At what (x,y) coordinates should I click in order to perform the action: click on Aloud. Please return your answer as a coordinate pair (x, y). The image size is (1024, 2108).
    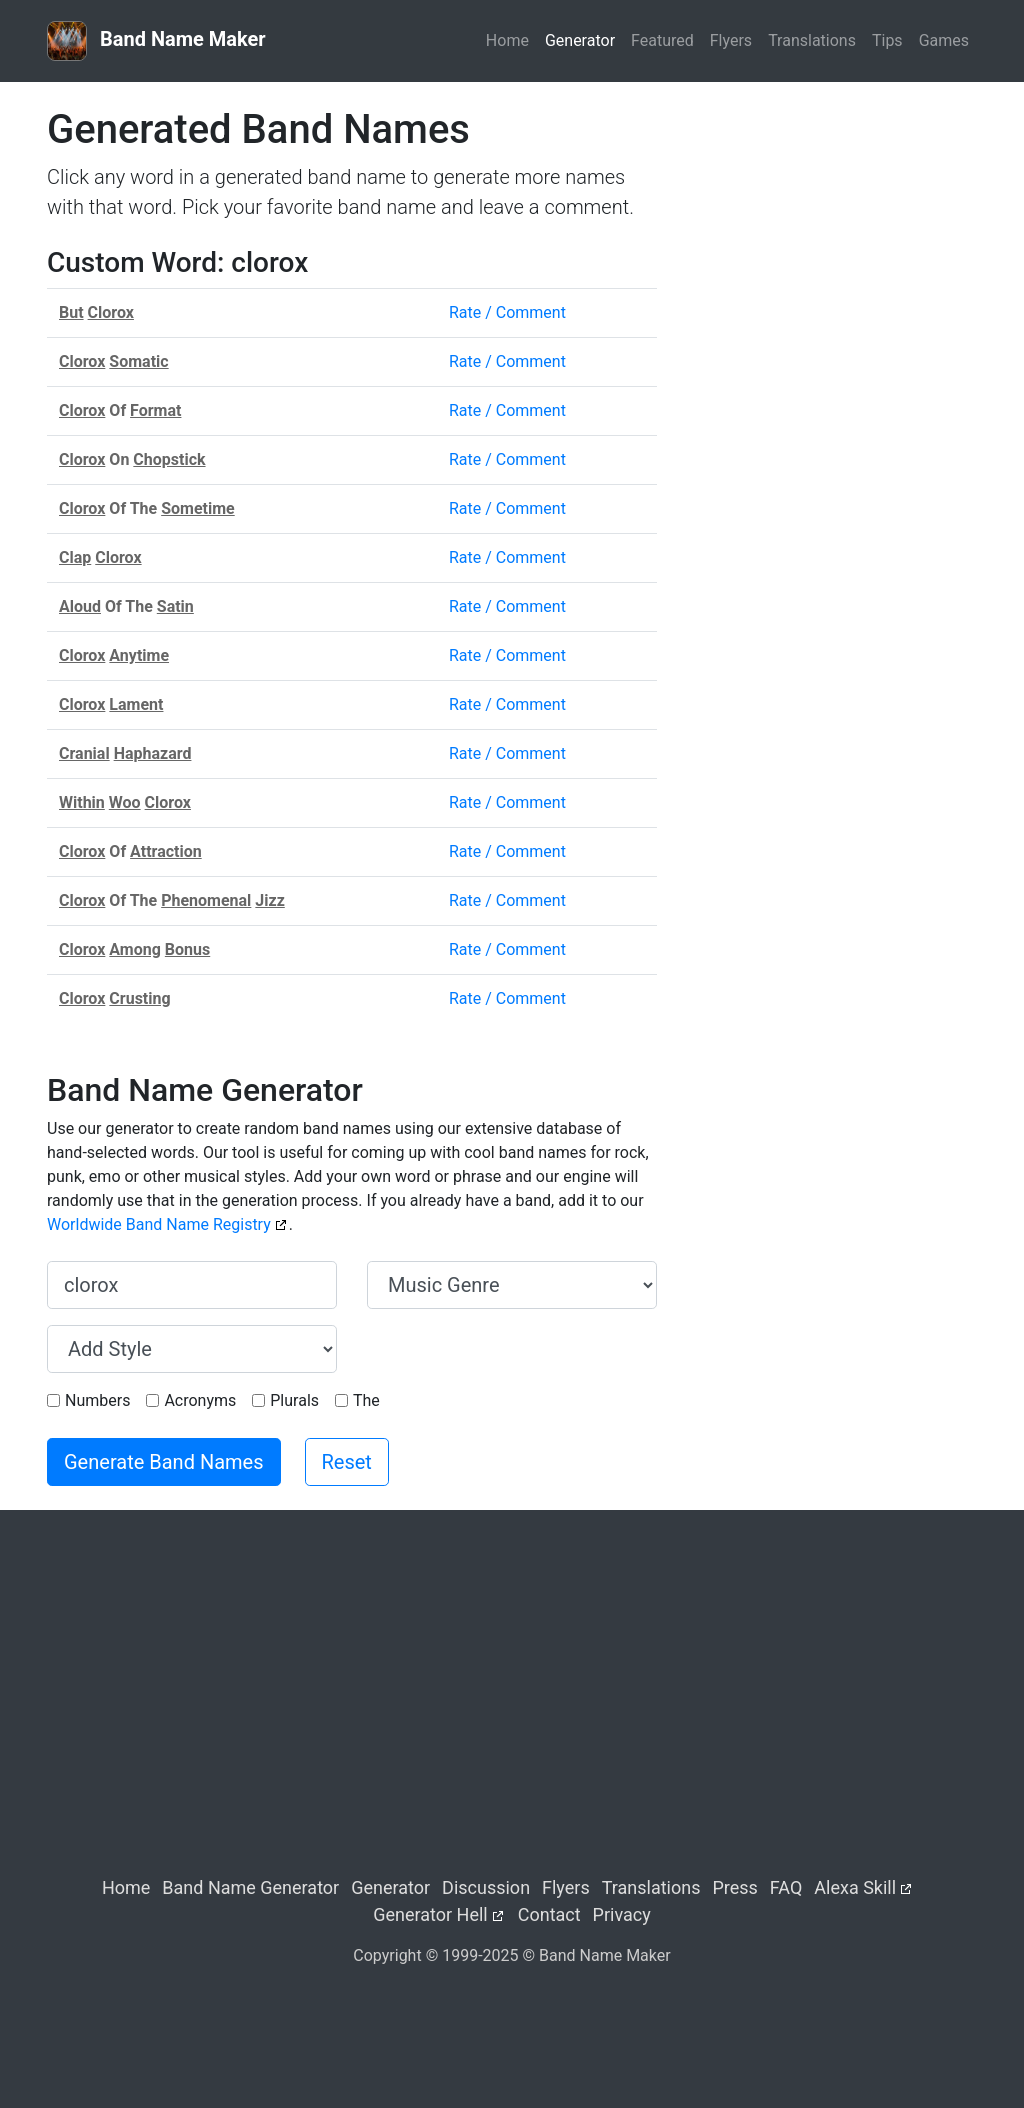
    Looking at the image, I should click on (80, 606).